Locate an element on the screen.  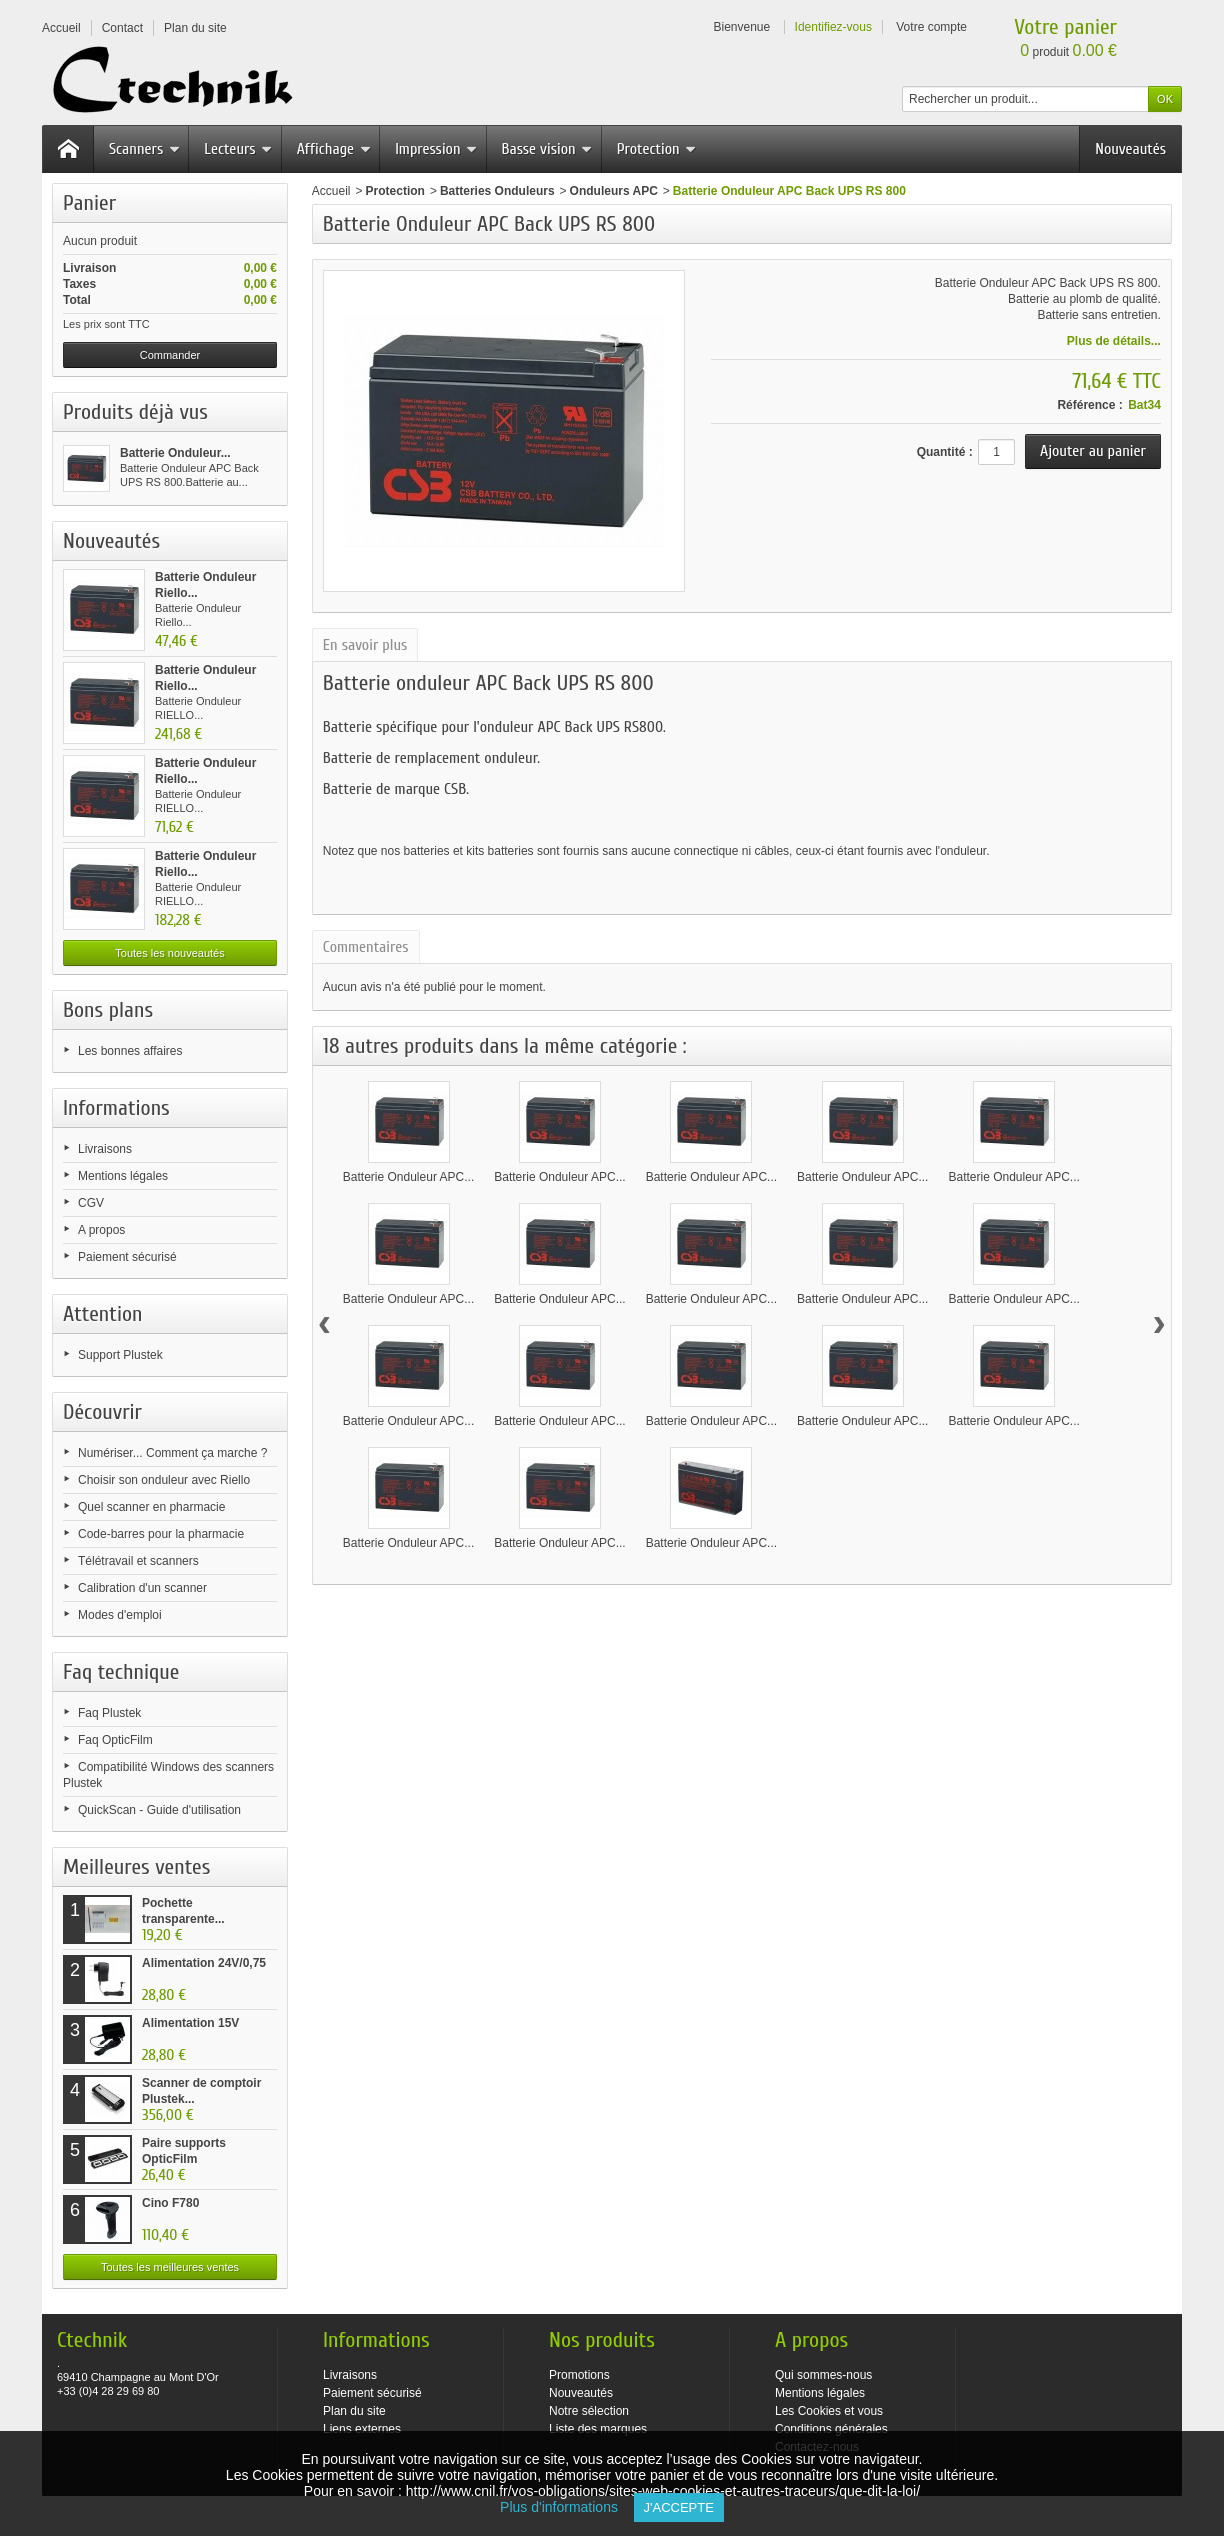
Toutes les nouveautés is located at coordinates (169, 953).